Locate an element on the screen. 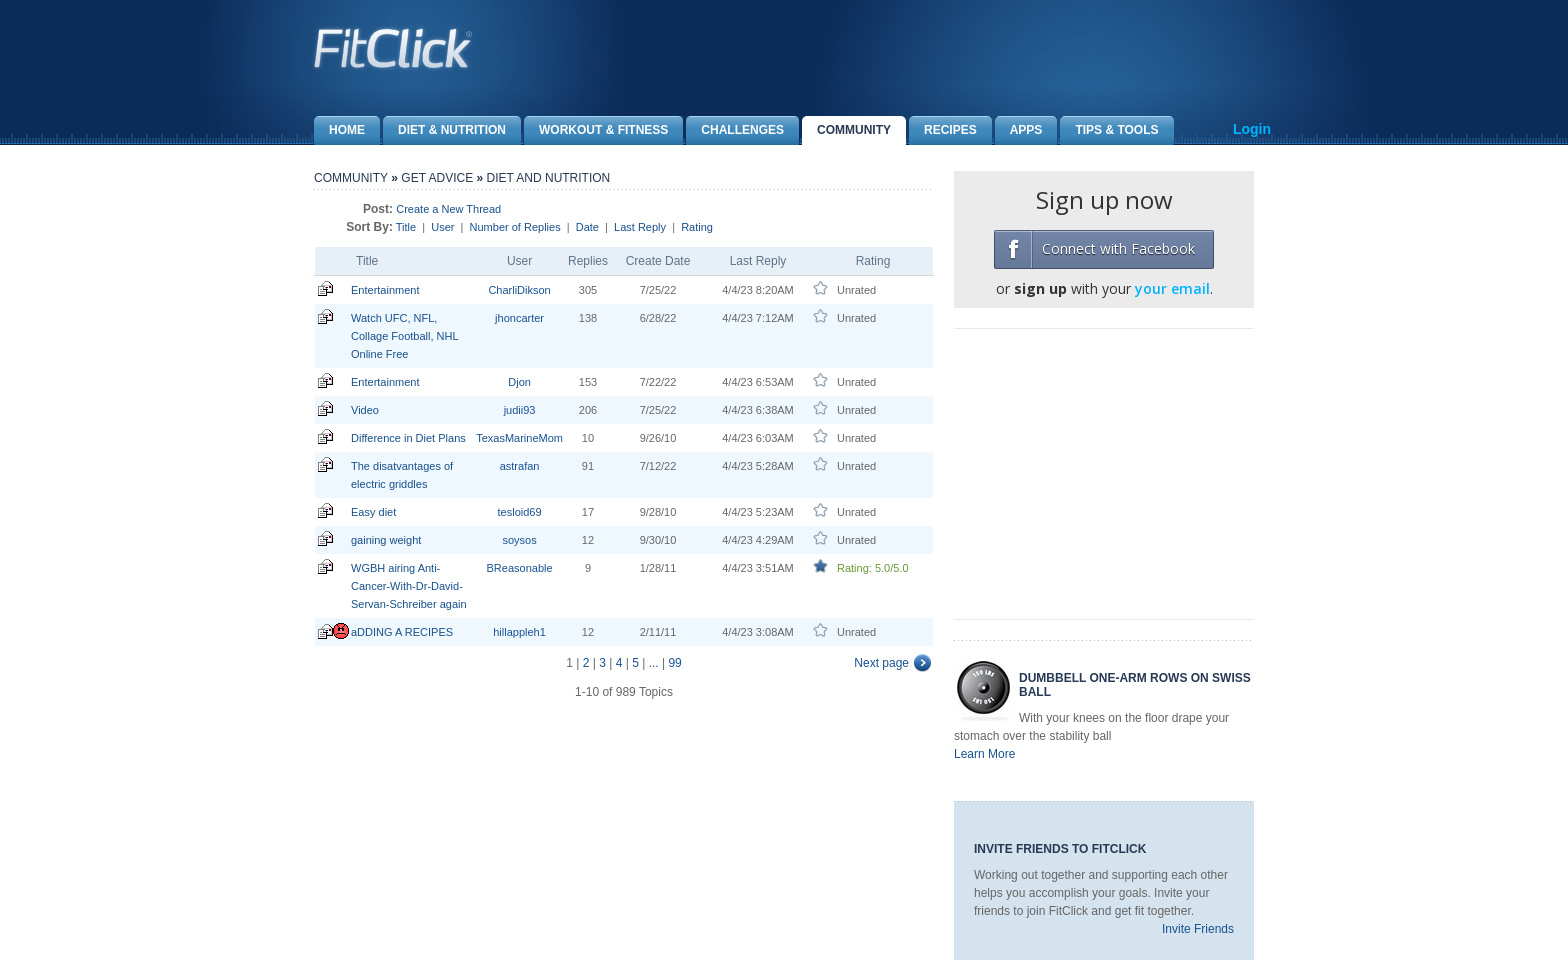  Tips & Tools is located at coordinates (1109, 130).